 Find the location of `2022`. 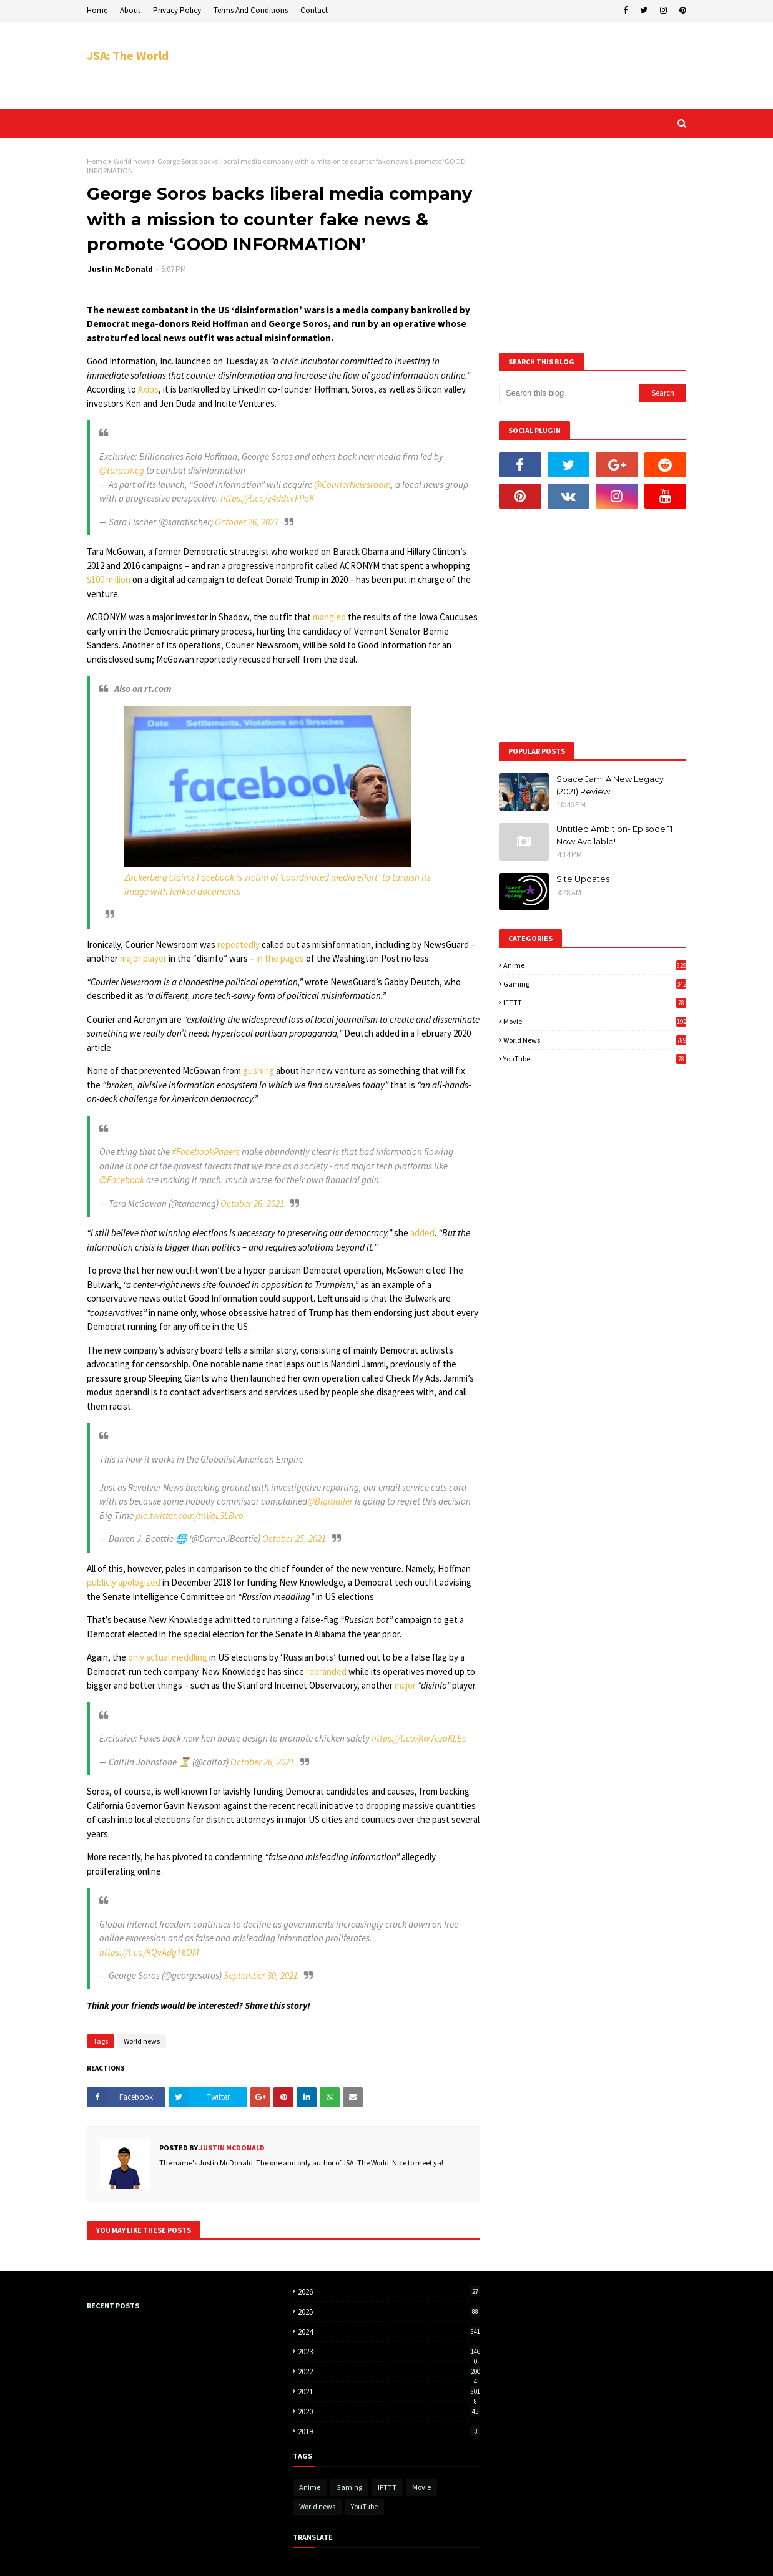

2022 is located at coordinates (389, 2371).